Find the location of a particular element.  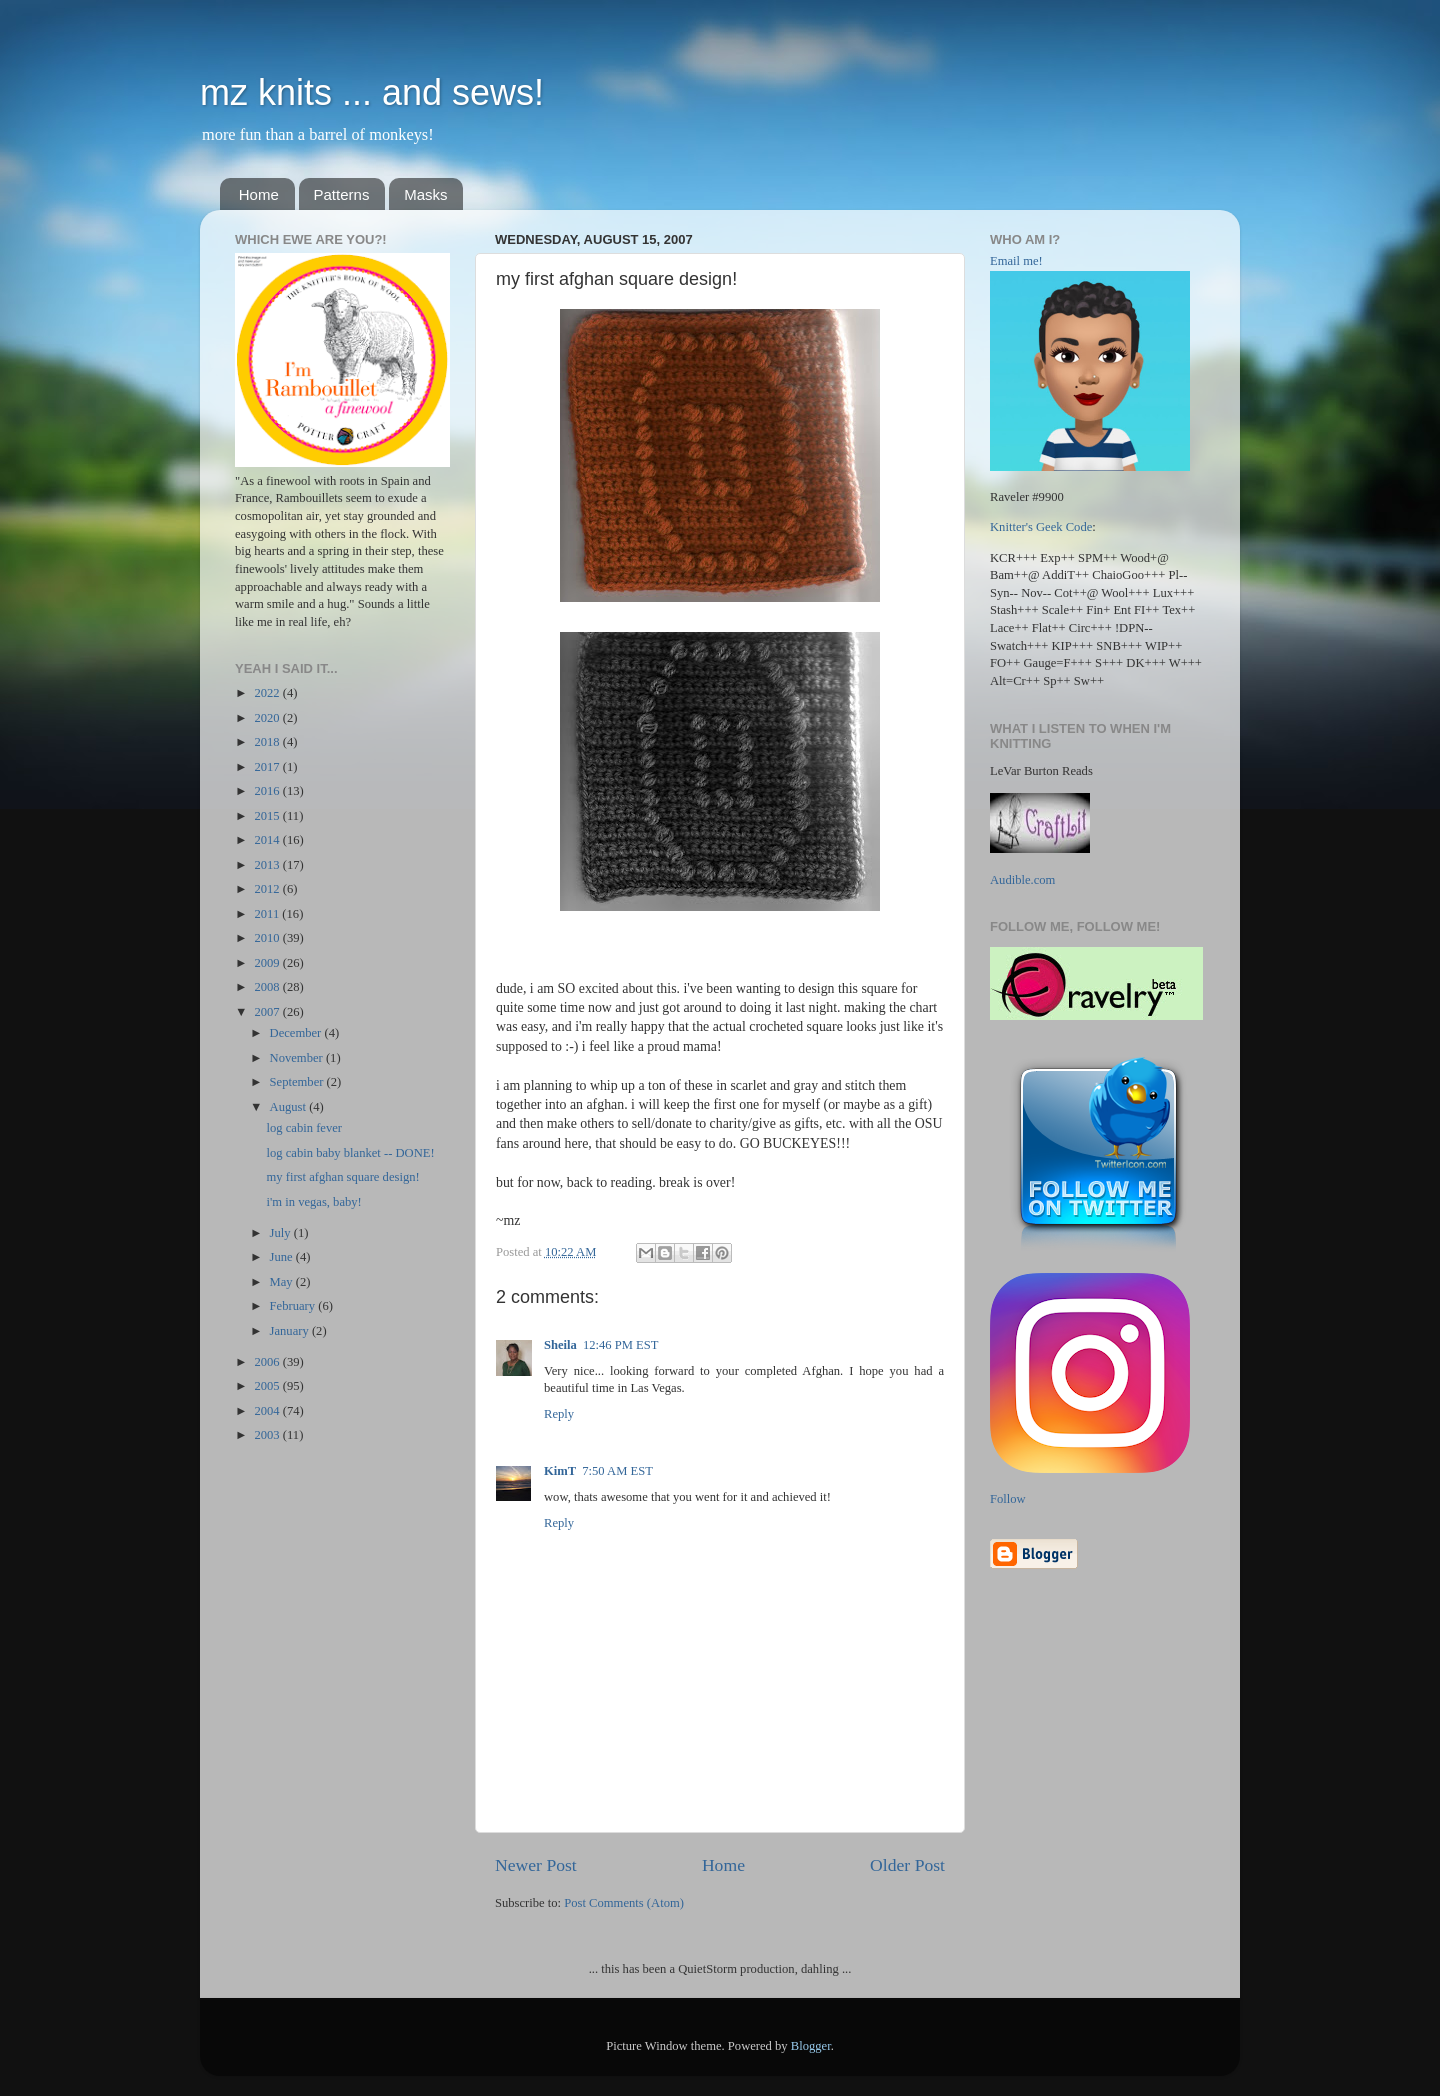

Sheila is located at coordinates (560, 1345).